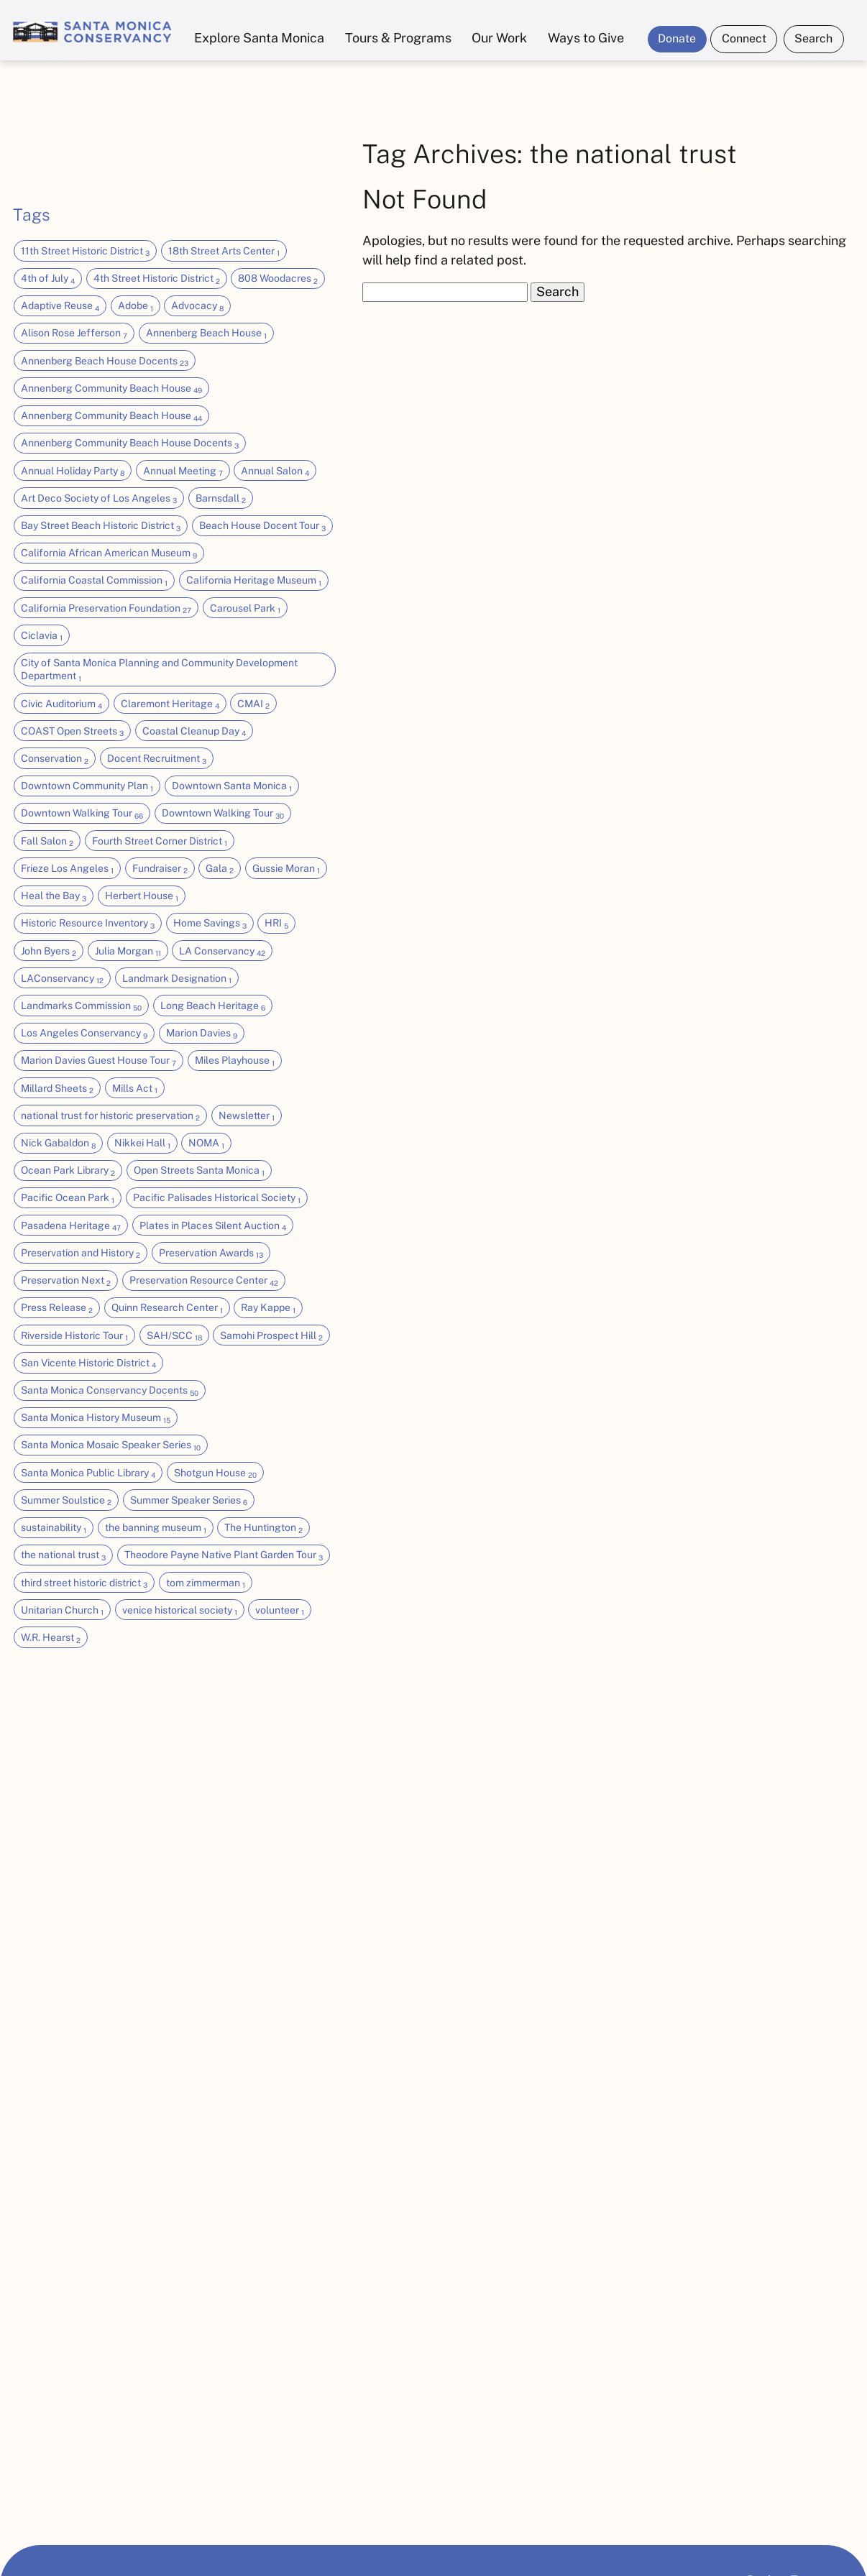  I want to click on Pasadena Heritage, so click(71, 1226).